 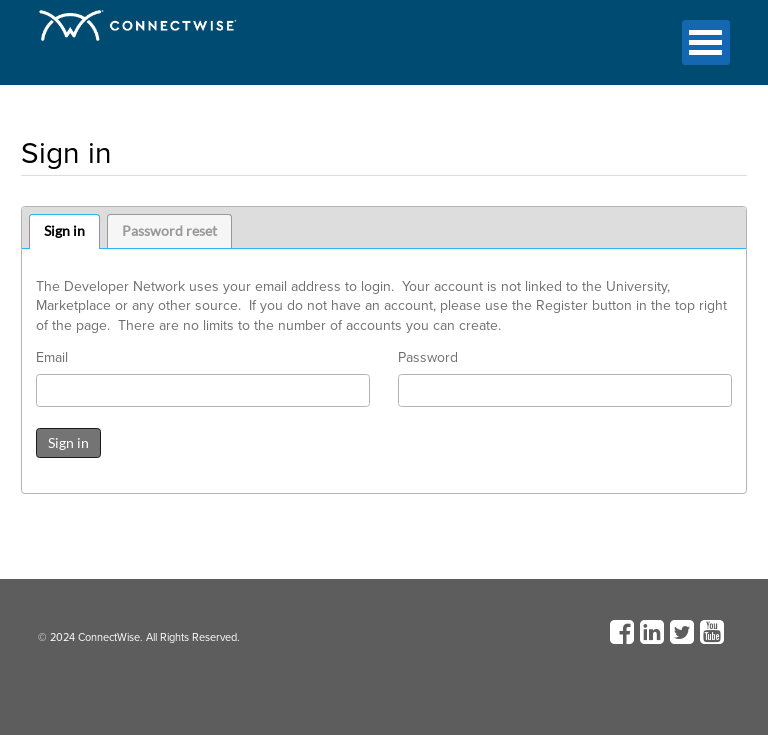 What do you see at coordinates (64, 230) in the screenshot?
I see `Sign in` at bounding box center [64, 230].